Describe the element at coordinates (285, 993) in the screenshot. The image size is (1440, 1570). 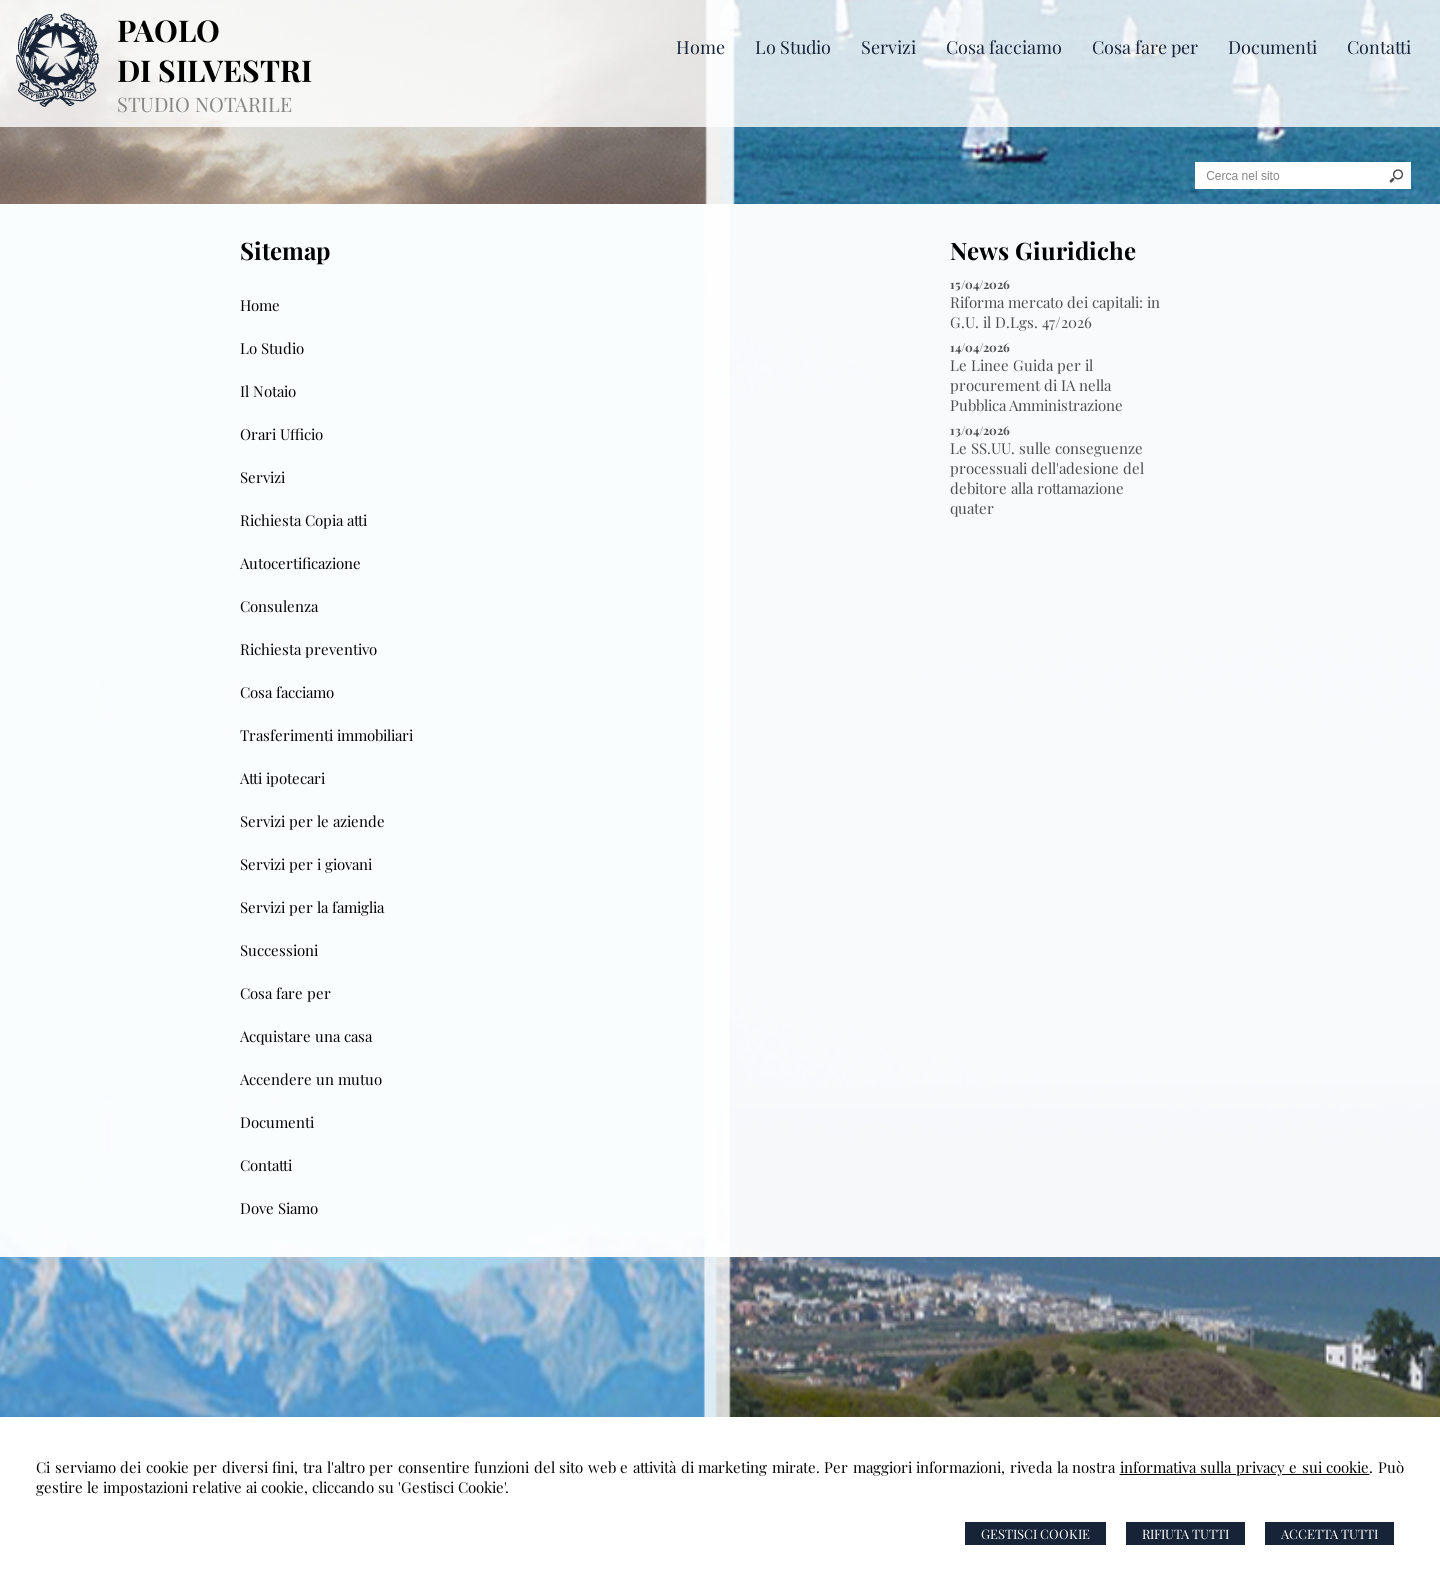
I see `Cosa fare per` at that location.